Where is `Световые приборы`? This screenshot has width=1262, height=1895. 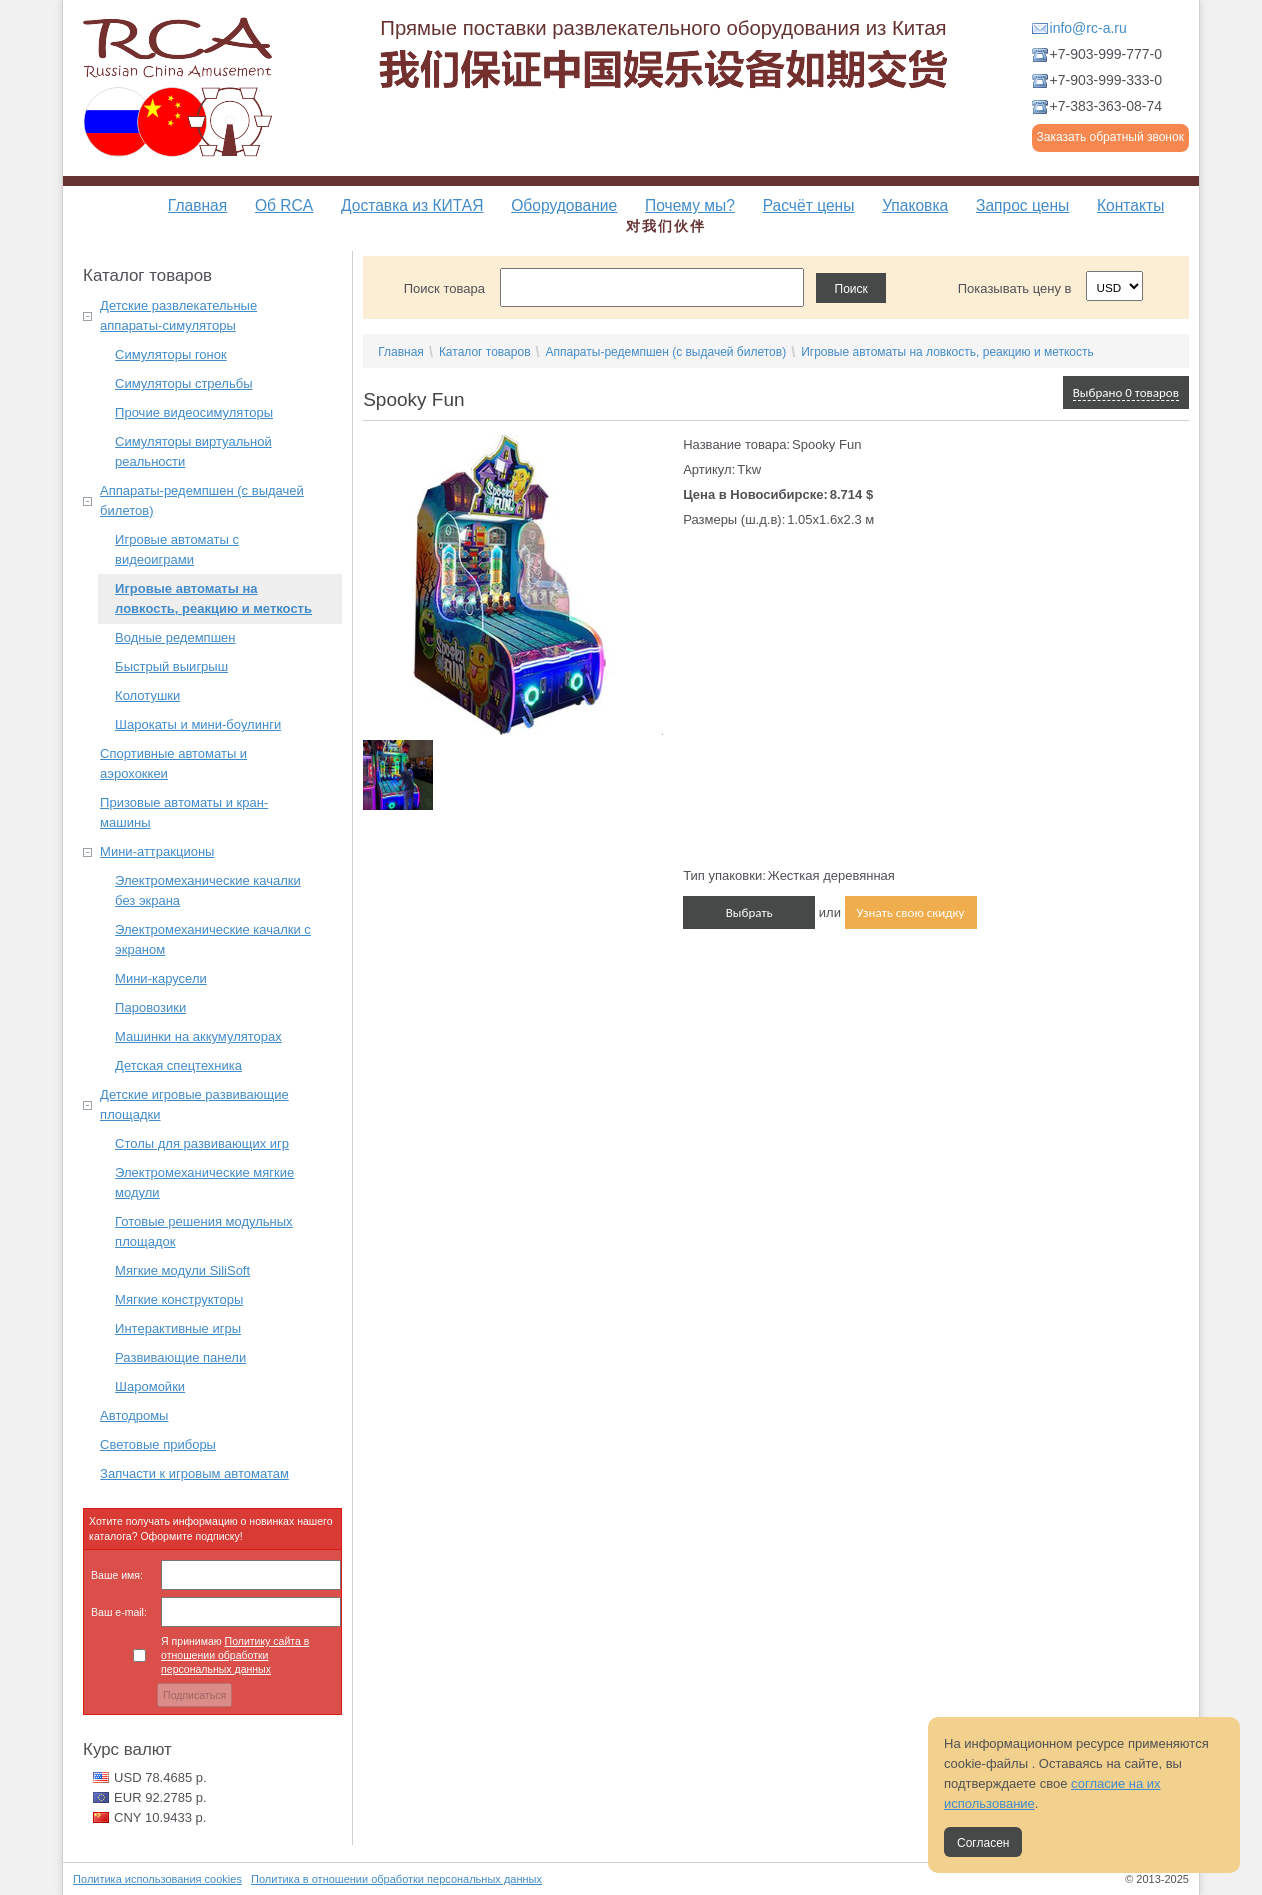
Световые приборы is located at coordinates (158, 1444).